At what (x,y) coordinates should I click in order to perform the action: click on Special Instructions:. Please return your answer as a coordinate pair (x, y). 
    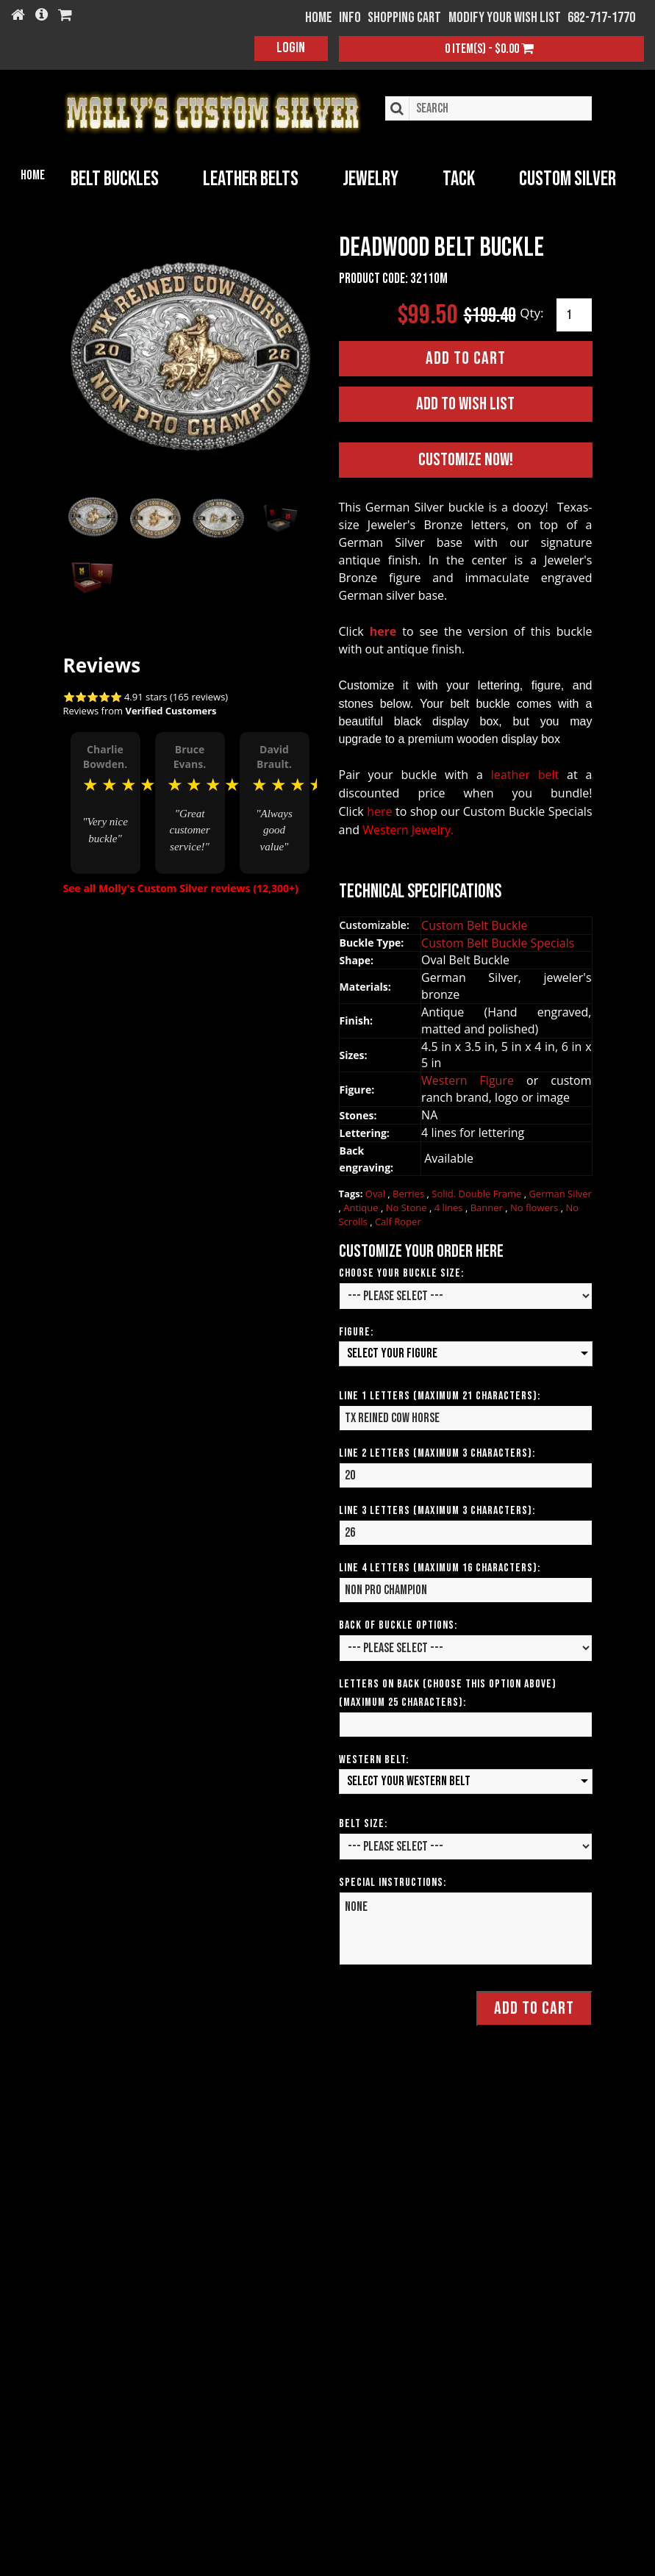
    Looking at the image, I should click on (392, 1879).